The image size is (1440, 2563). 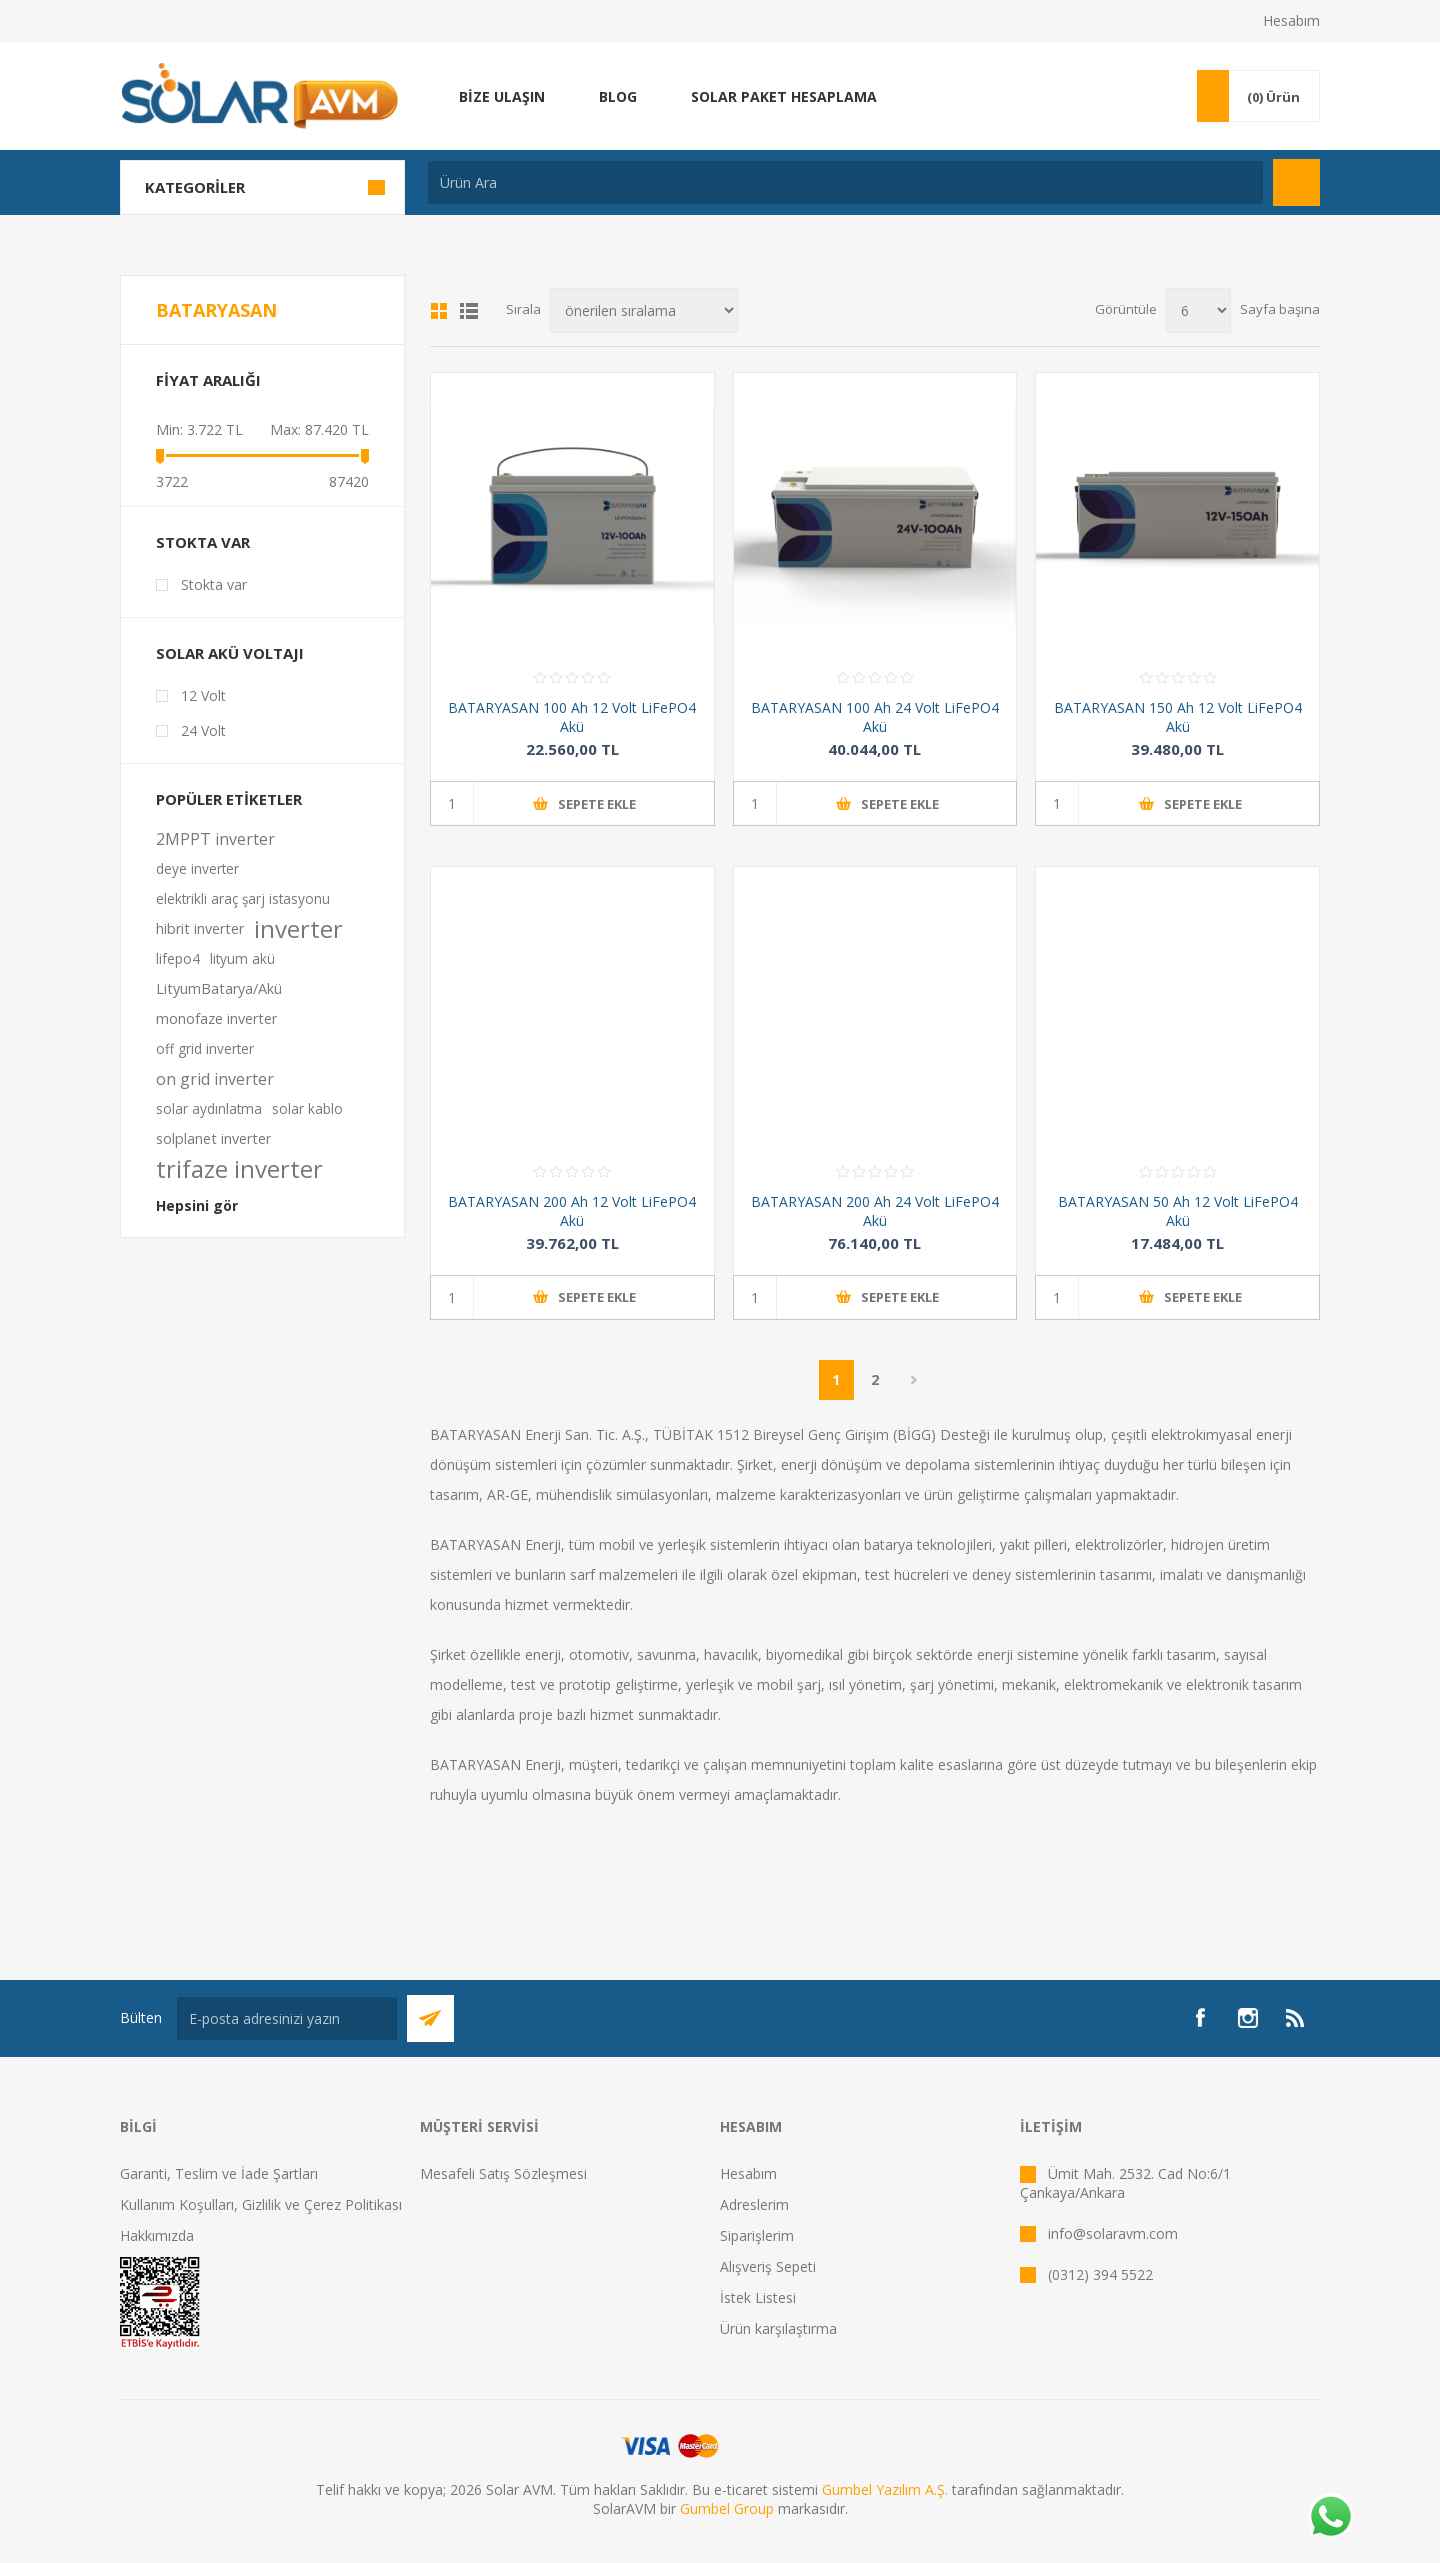 What do you see at coordinates (469, 311) in the screenshot?
I see `Liste` at bounding box center [469, 311].